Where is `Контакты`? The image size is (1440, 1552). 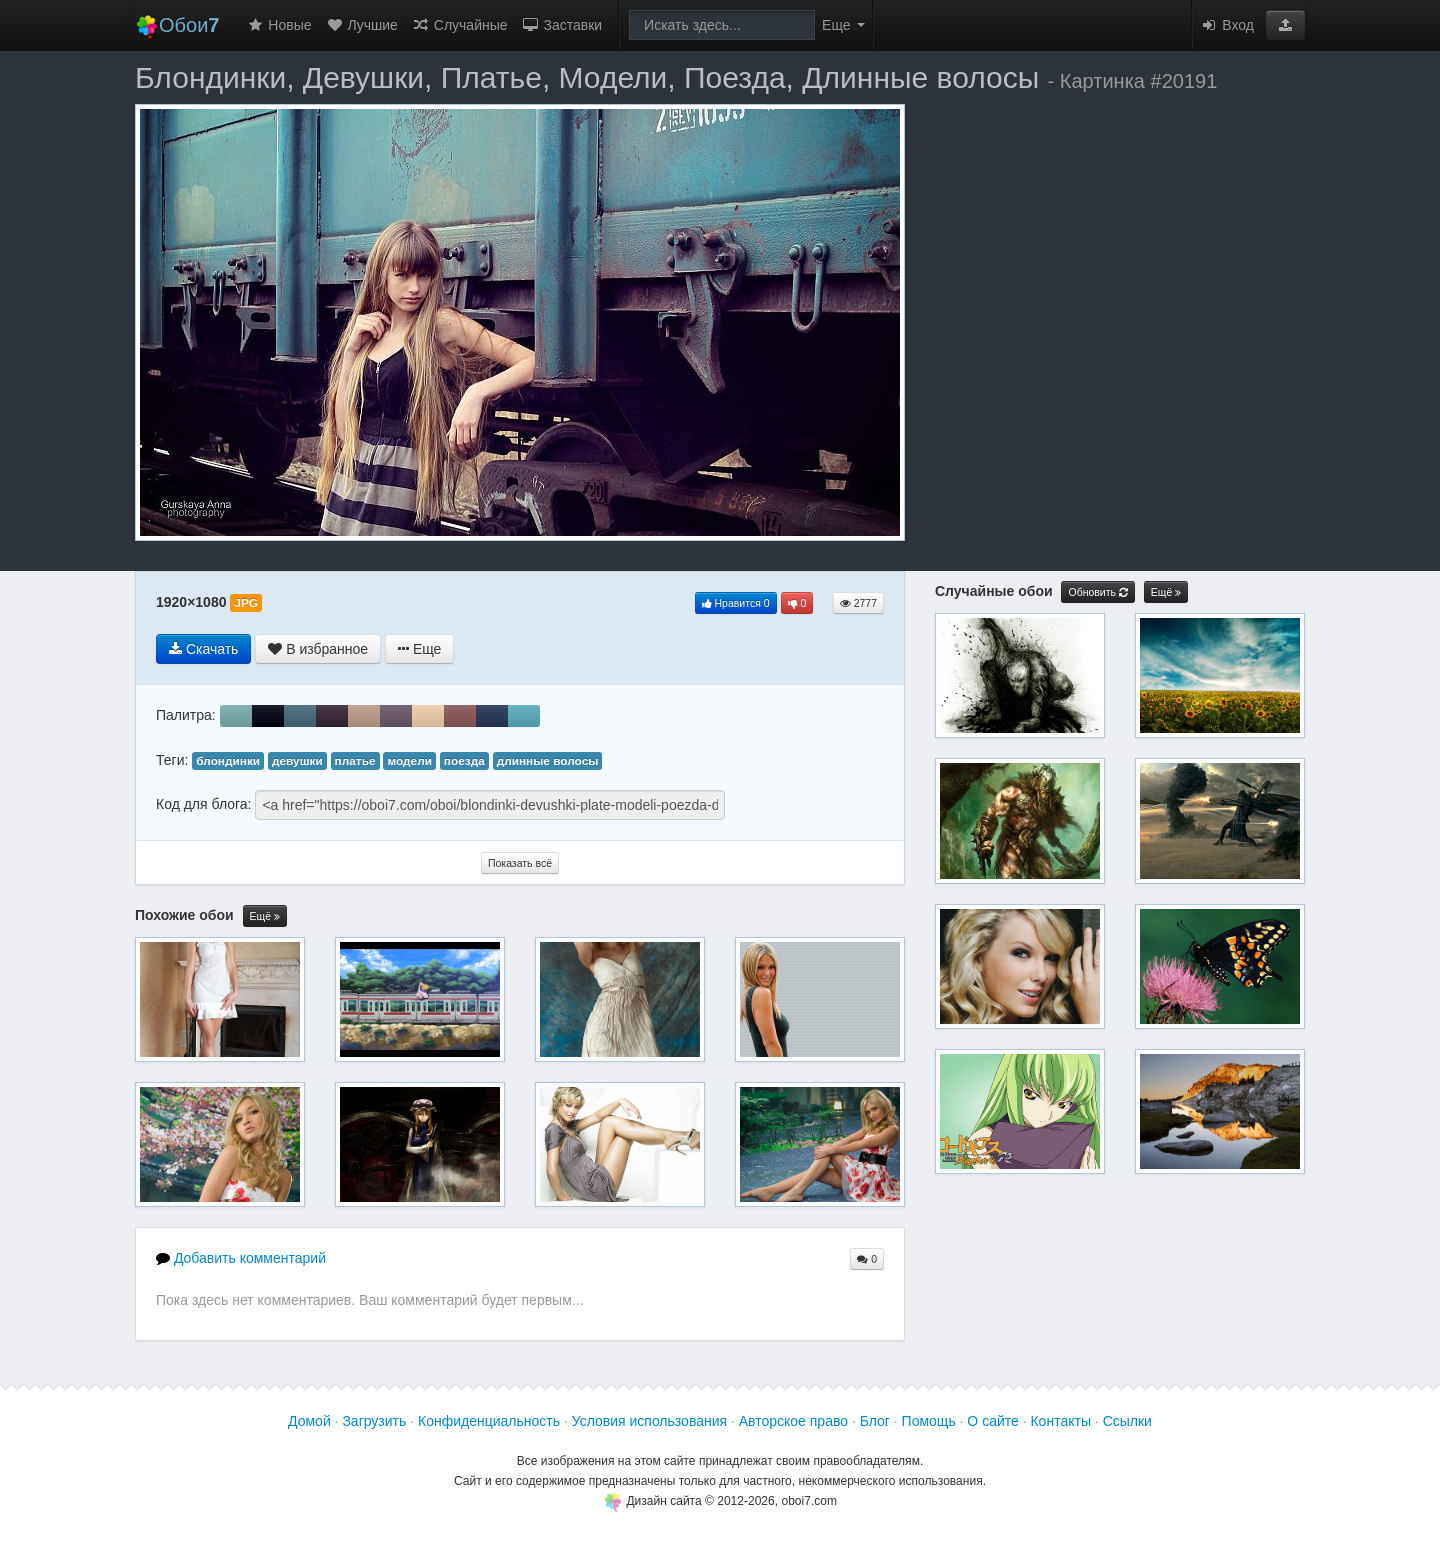 Контакты is located at coordinates (1060, 1421).